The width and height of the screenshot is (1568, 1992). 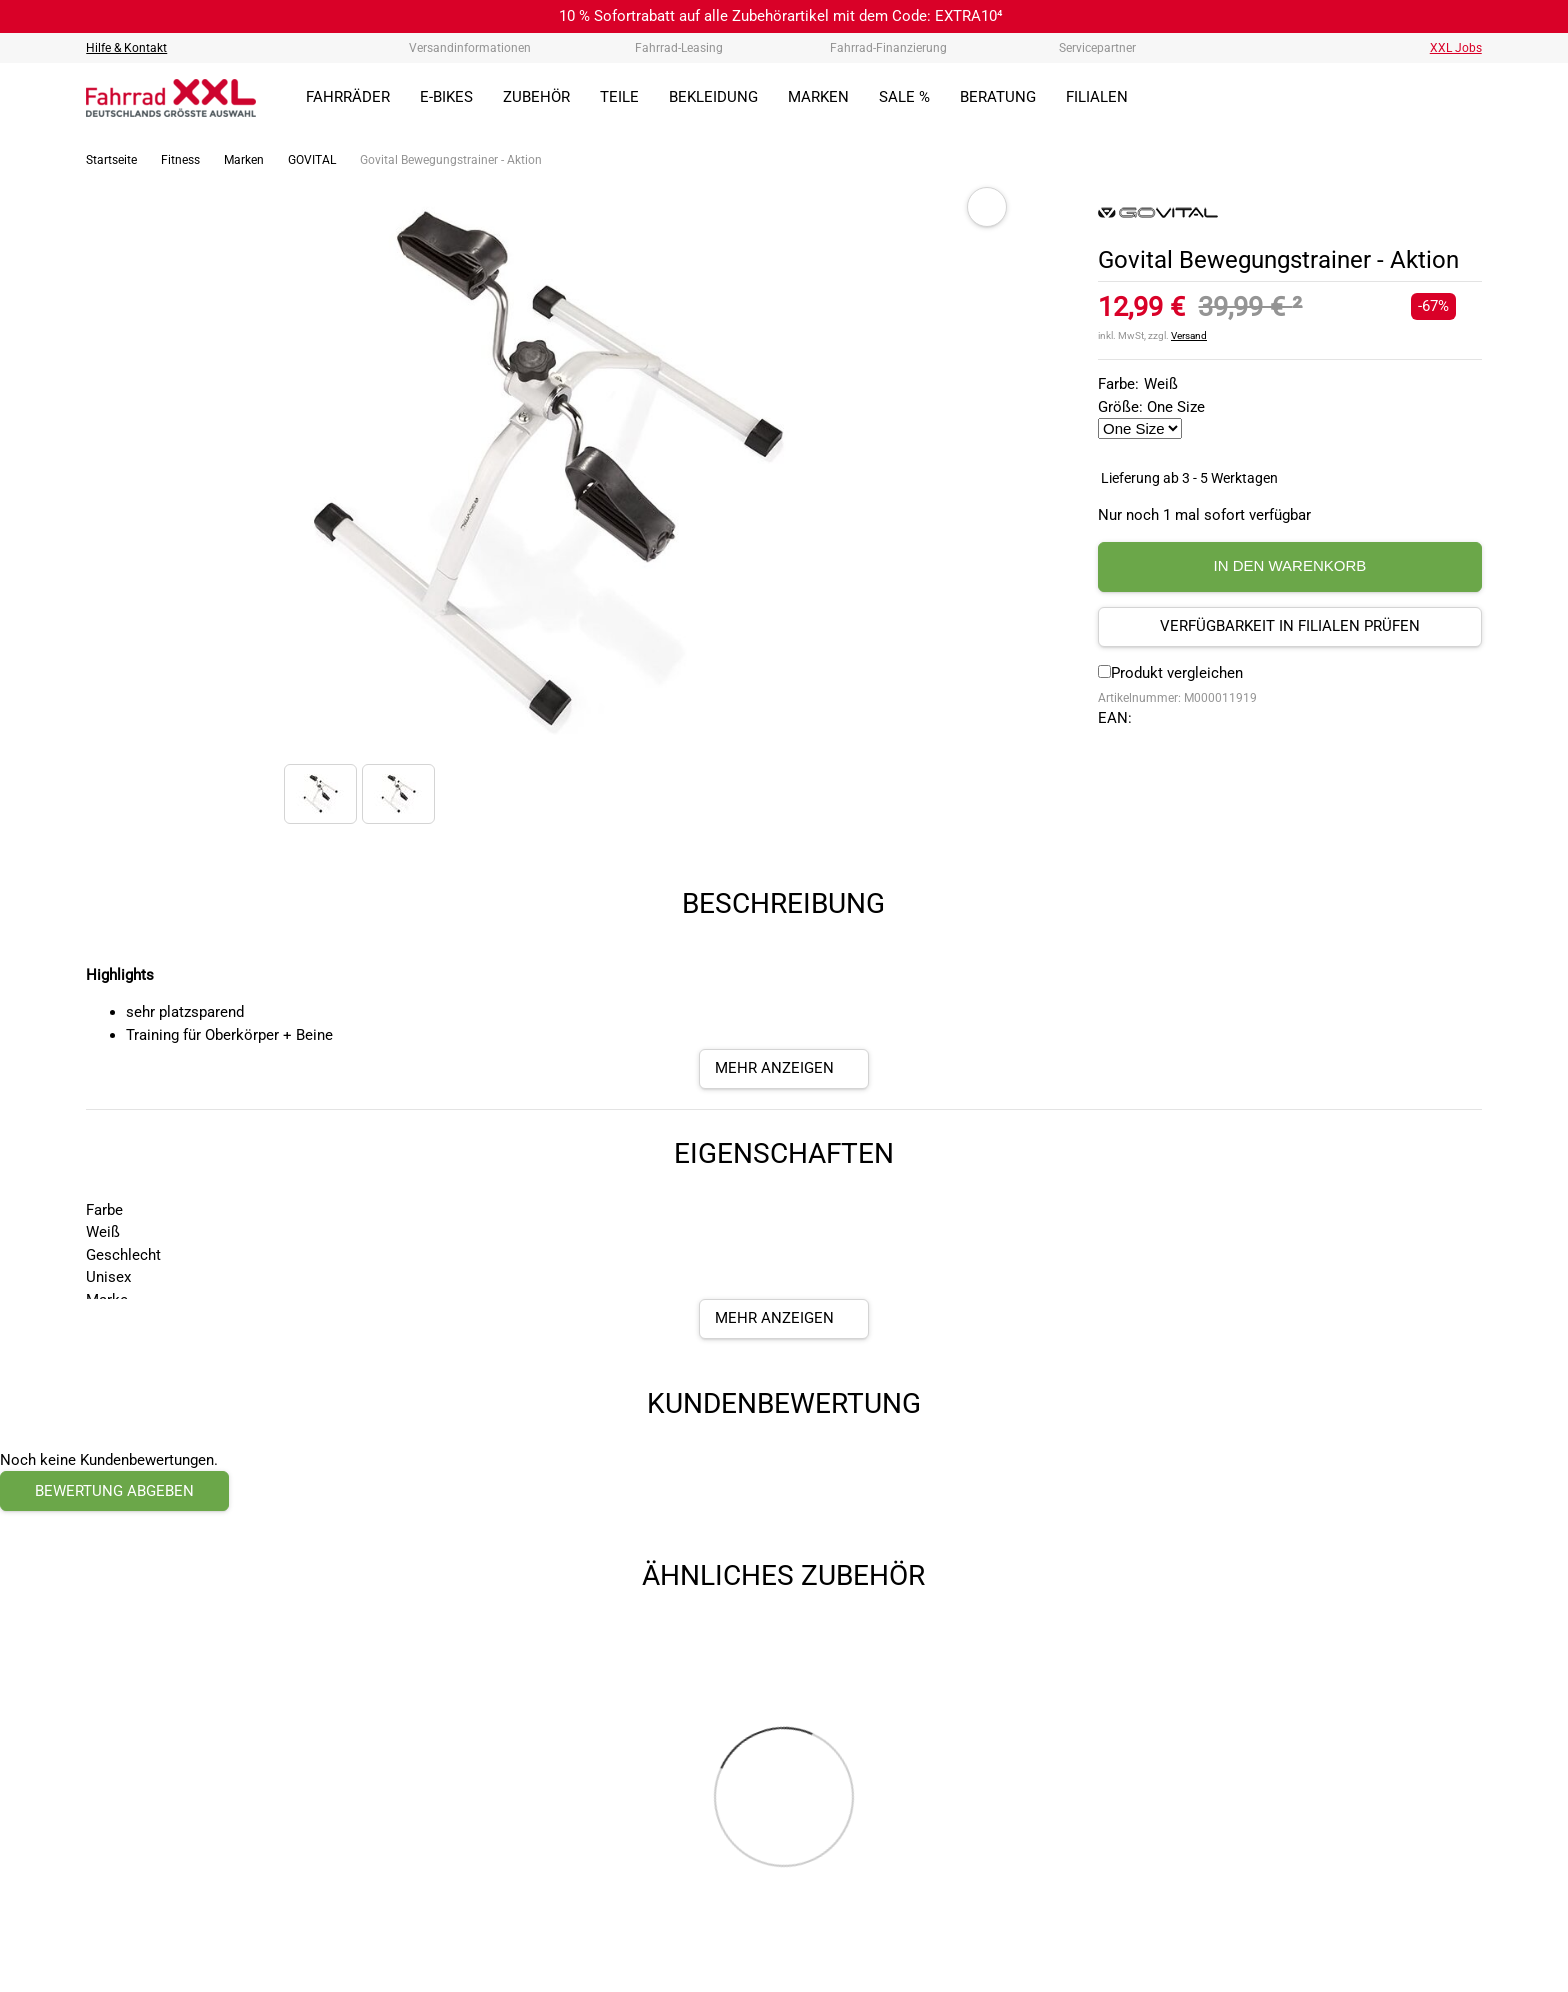 I want to click on Startseite, so click(x=111, y=160).